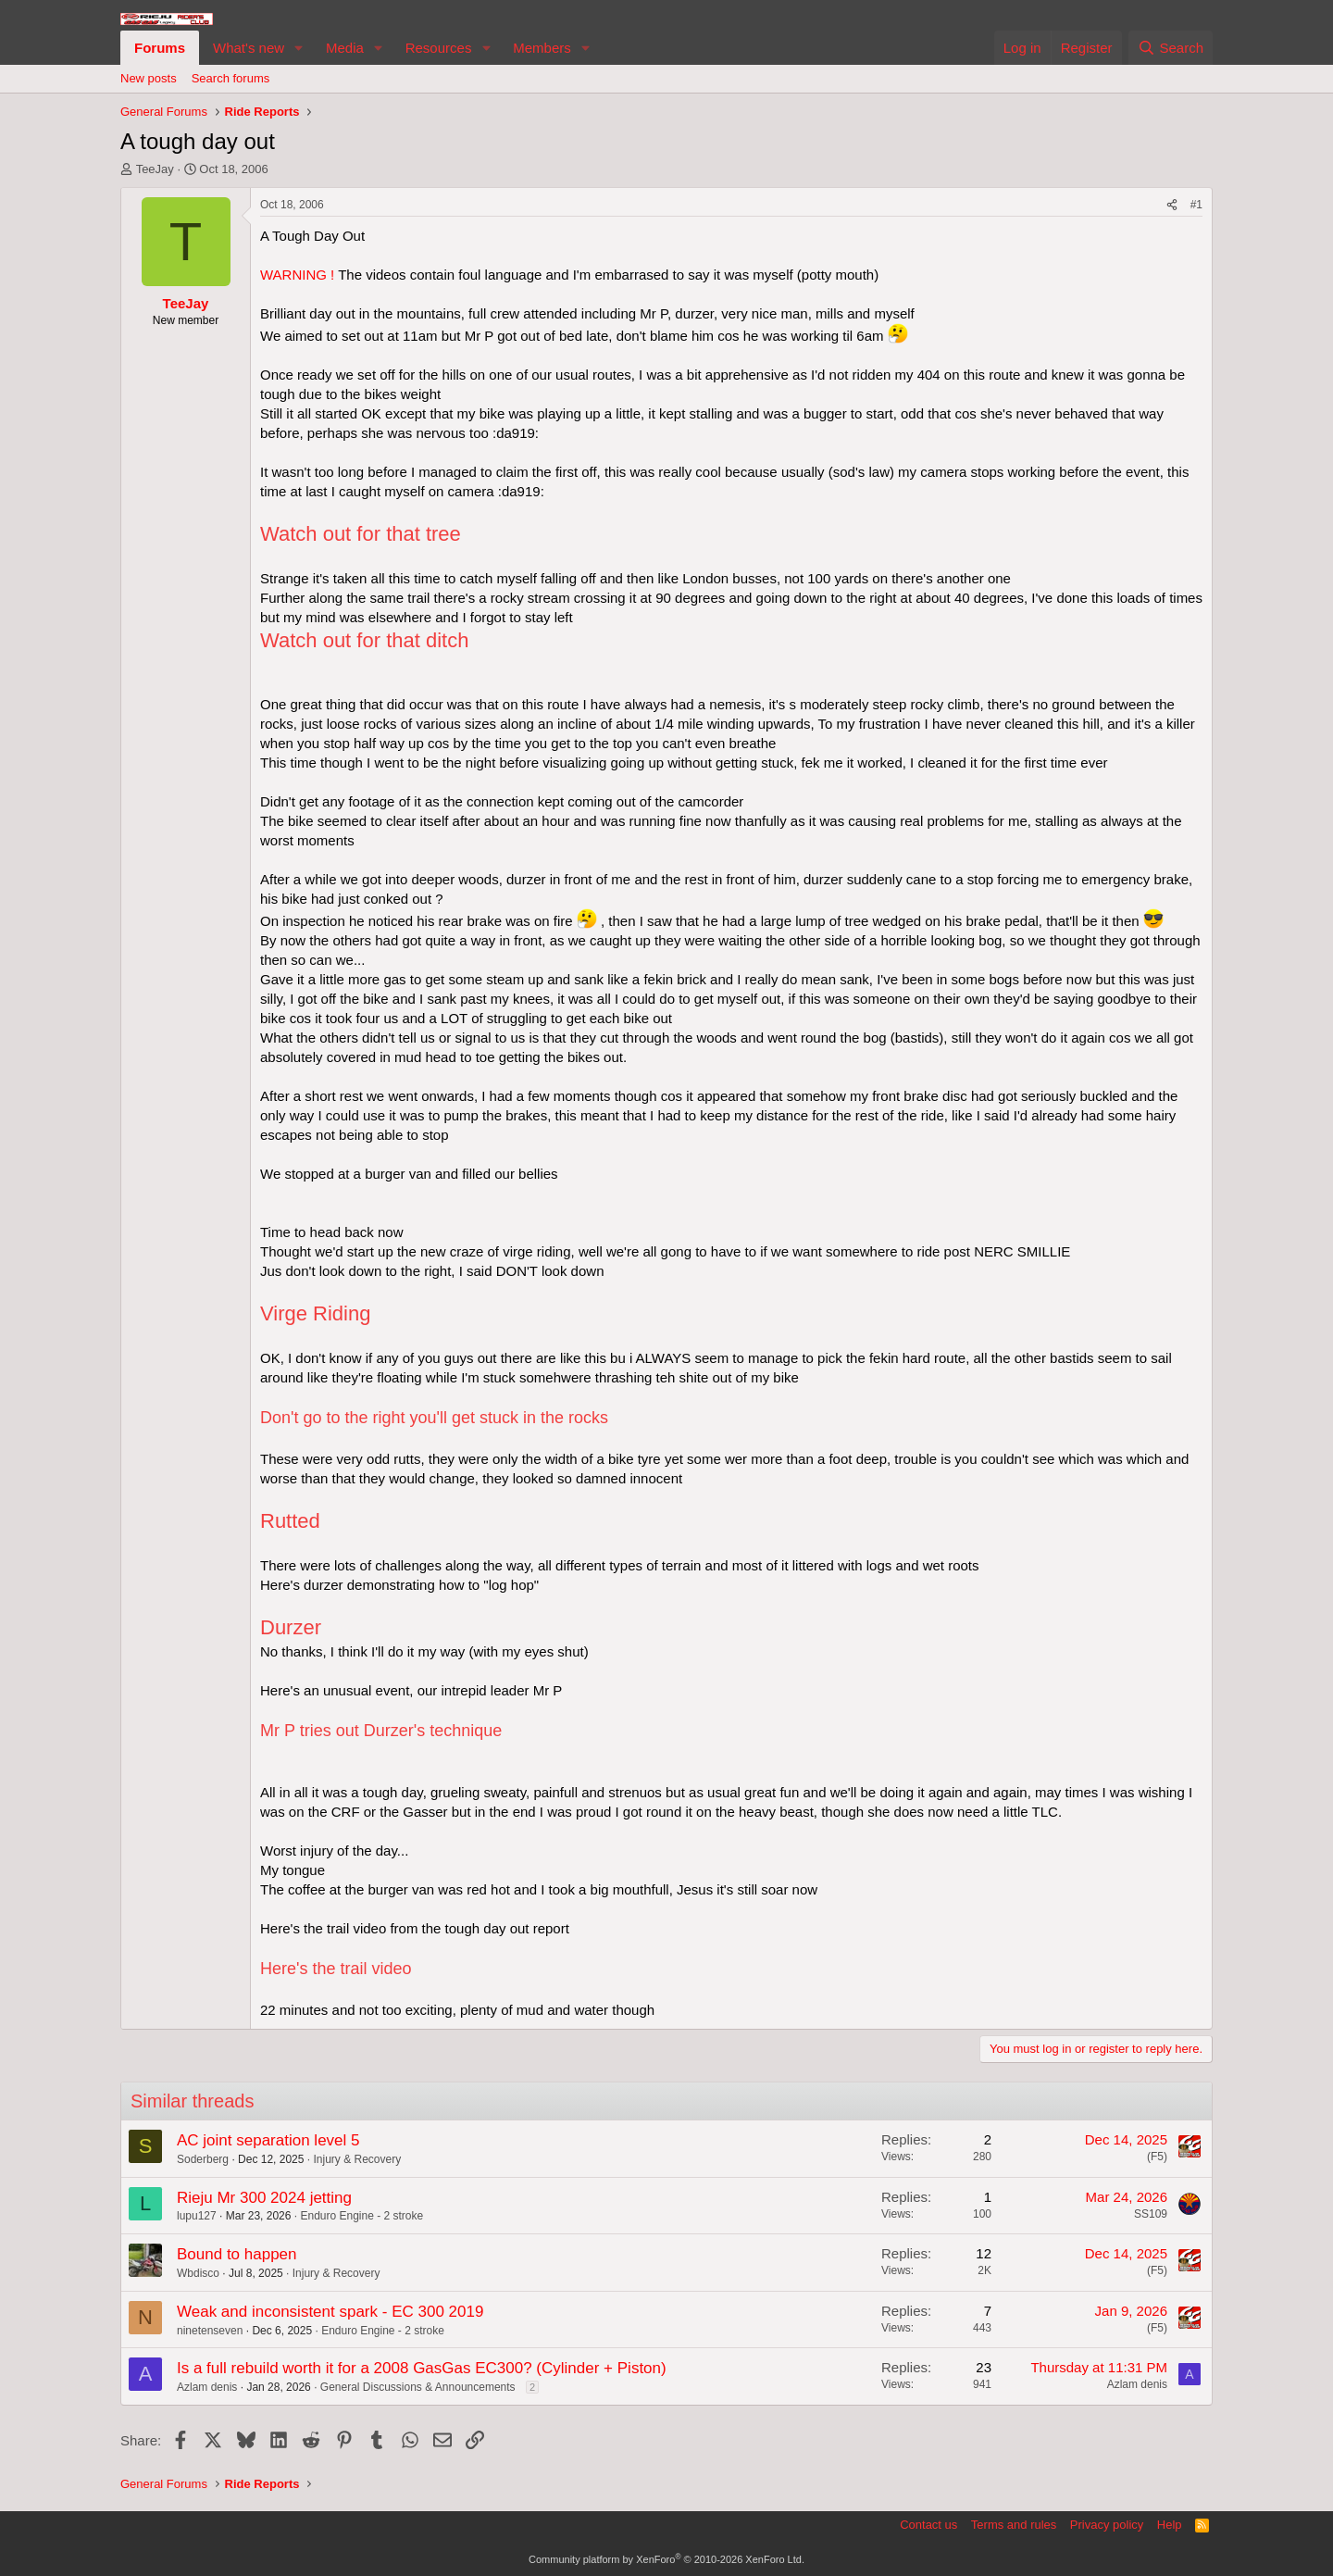  I want to click on Media, so click(345, 48).